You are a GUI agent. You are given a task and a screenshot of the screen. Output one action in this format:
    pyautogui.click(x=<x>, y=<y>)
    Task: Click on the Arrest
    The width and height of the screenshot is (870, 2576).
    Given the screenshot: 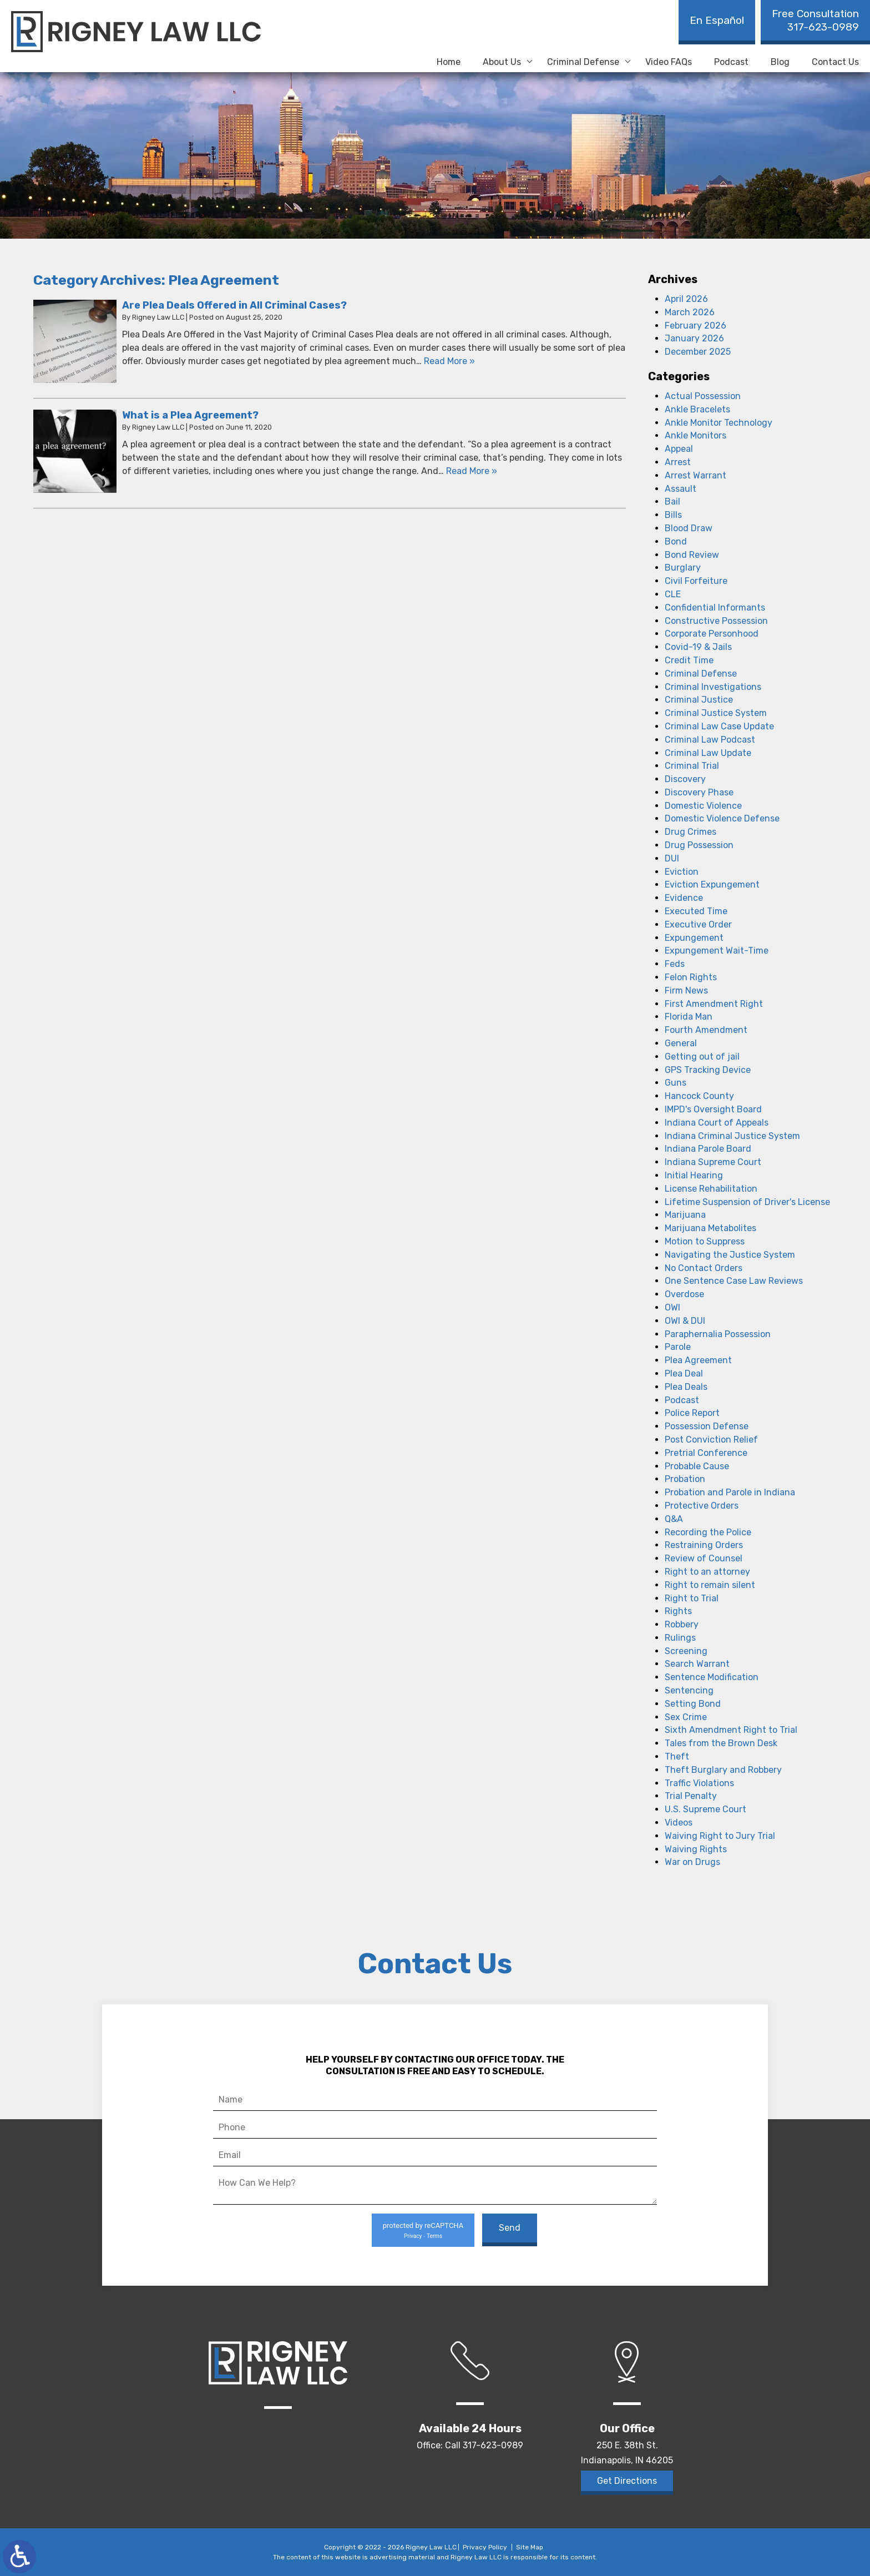 What is the action you would take?
    pyautogui.click(x=678, y=462)
    